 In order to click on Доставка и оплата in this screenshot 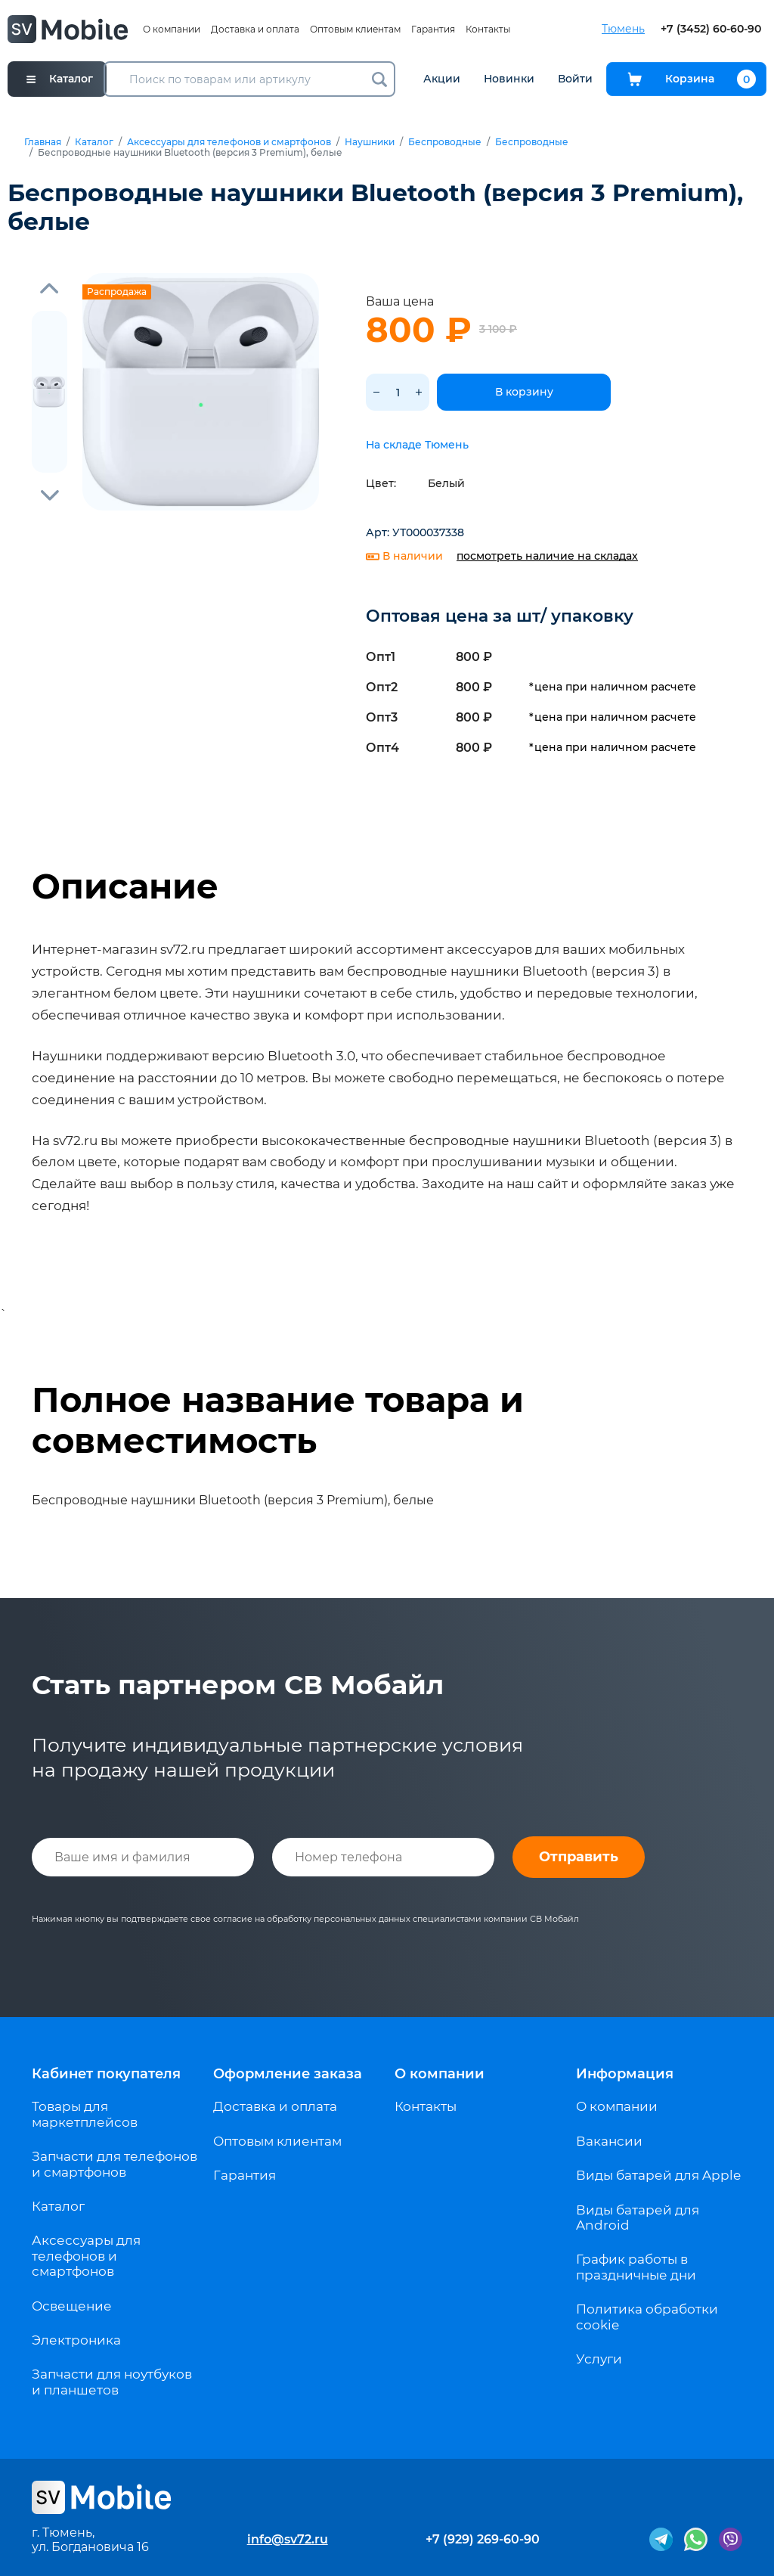, I will do `click(255, 29)`.